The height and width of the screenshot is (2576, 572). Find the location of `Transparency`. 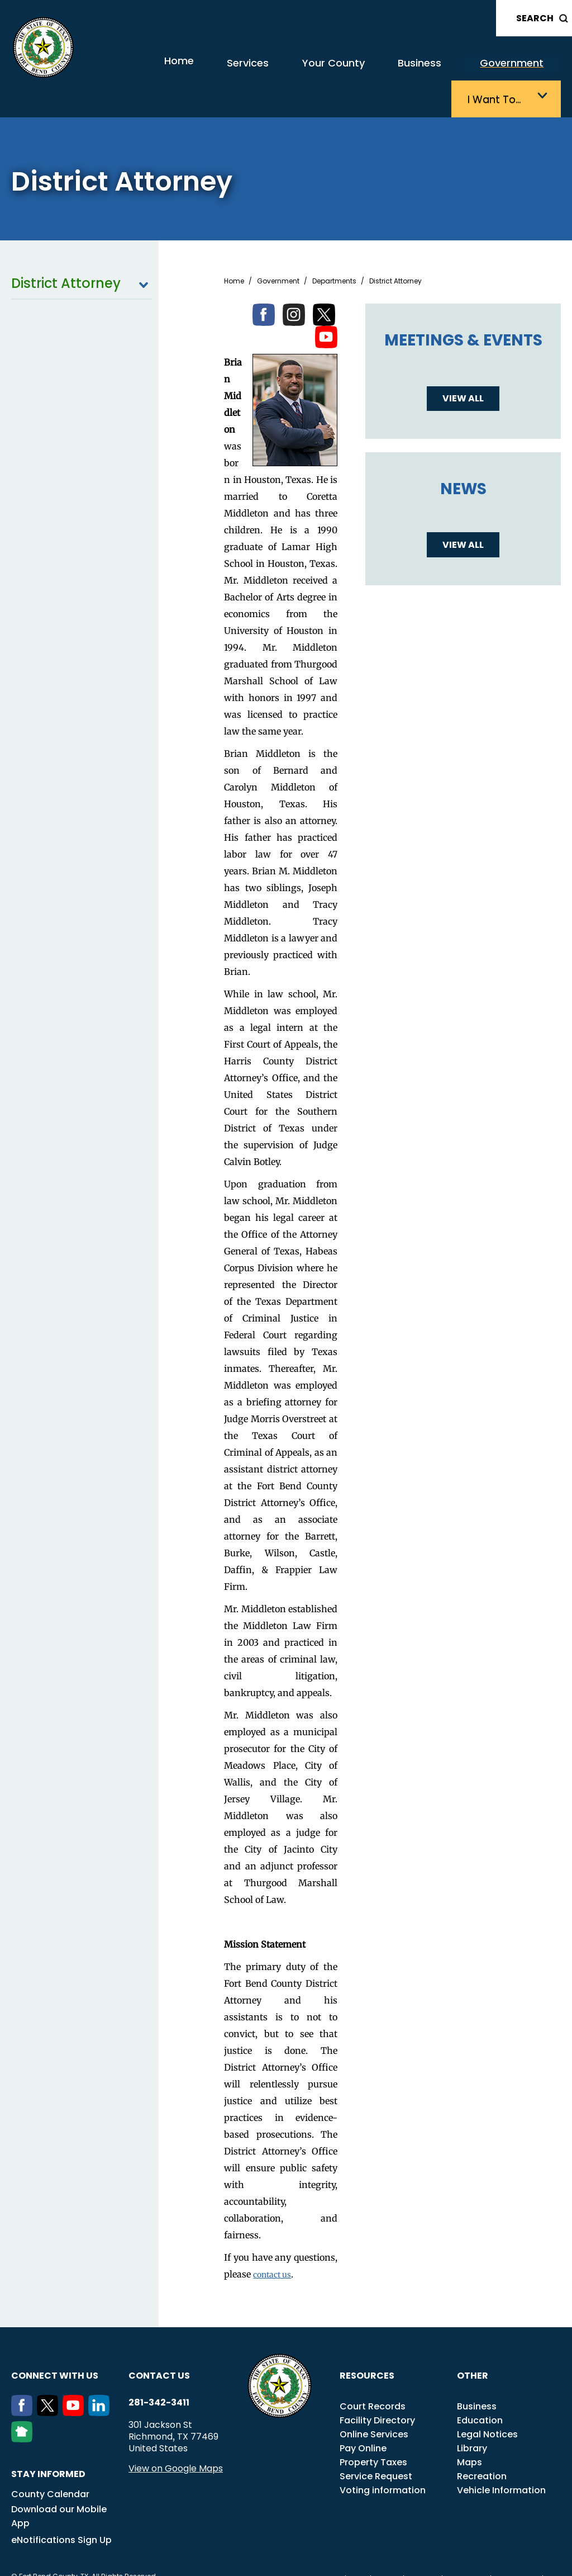

Transparency is located at coordinates (316, 2549).